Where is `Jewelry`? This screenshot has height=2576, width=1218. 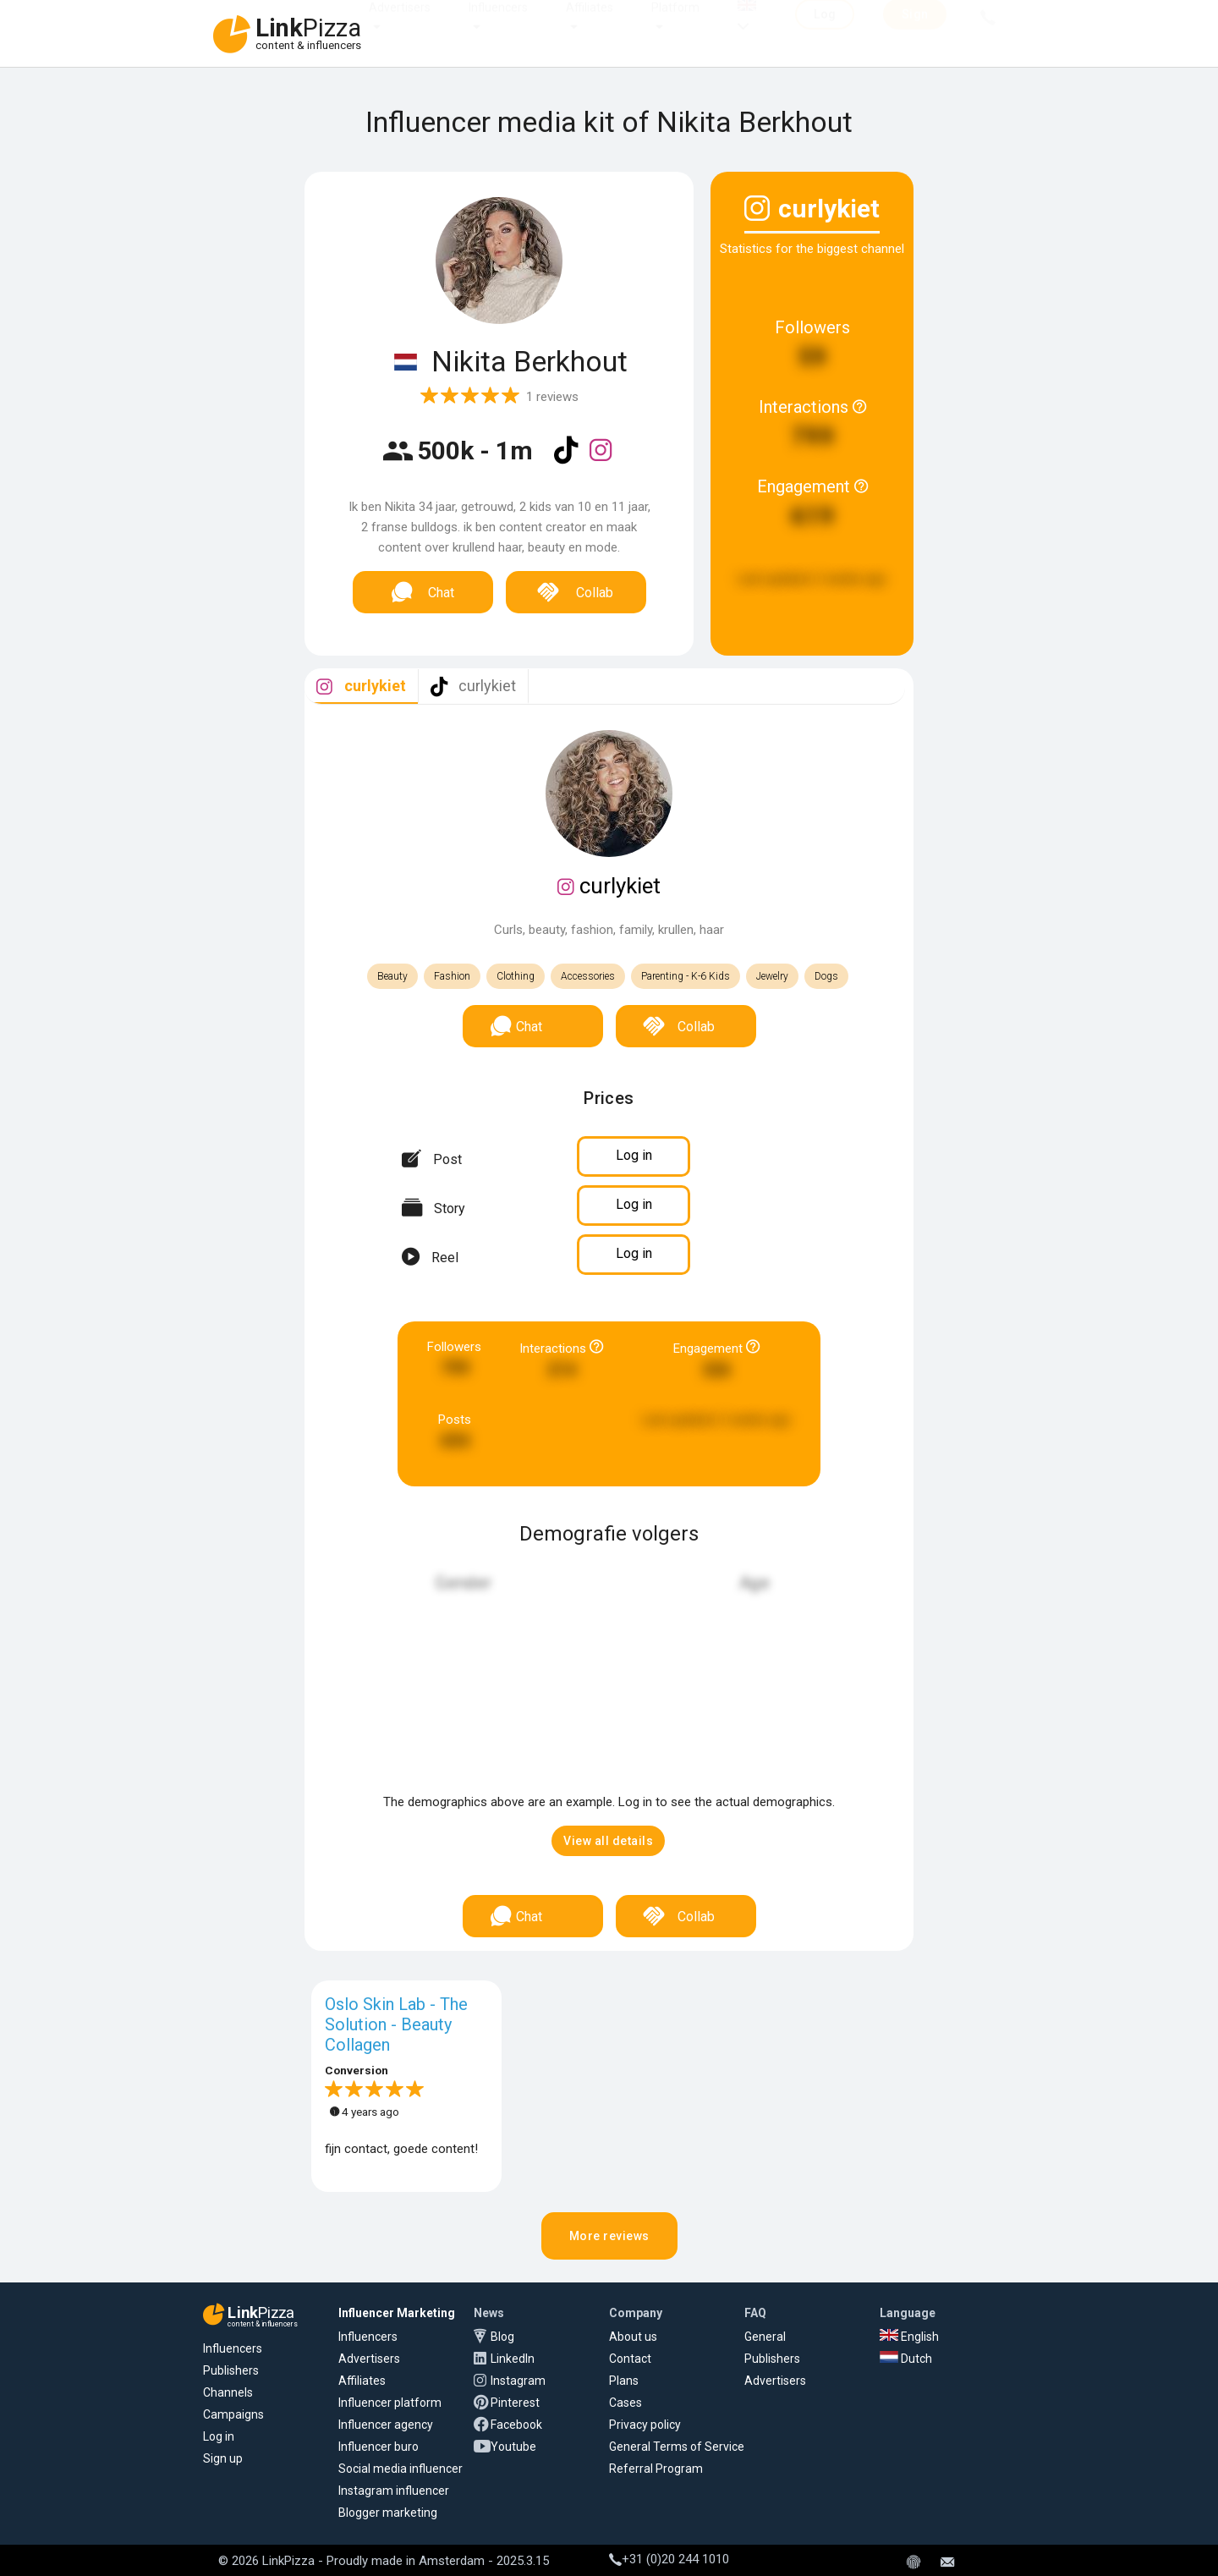
Jewelry is located at coordinates (772, 976).